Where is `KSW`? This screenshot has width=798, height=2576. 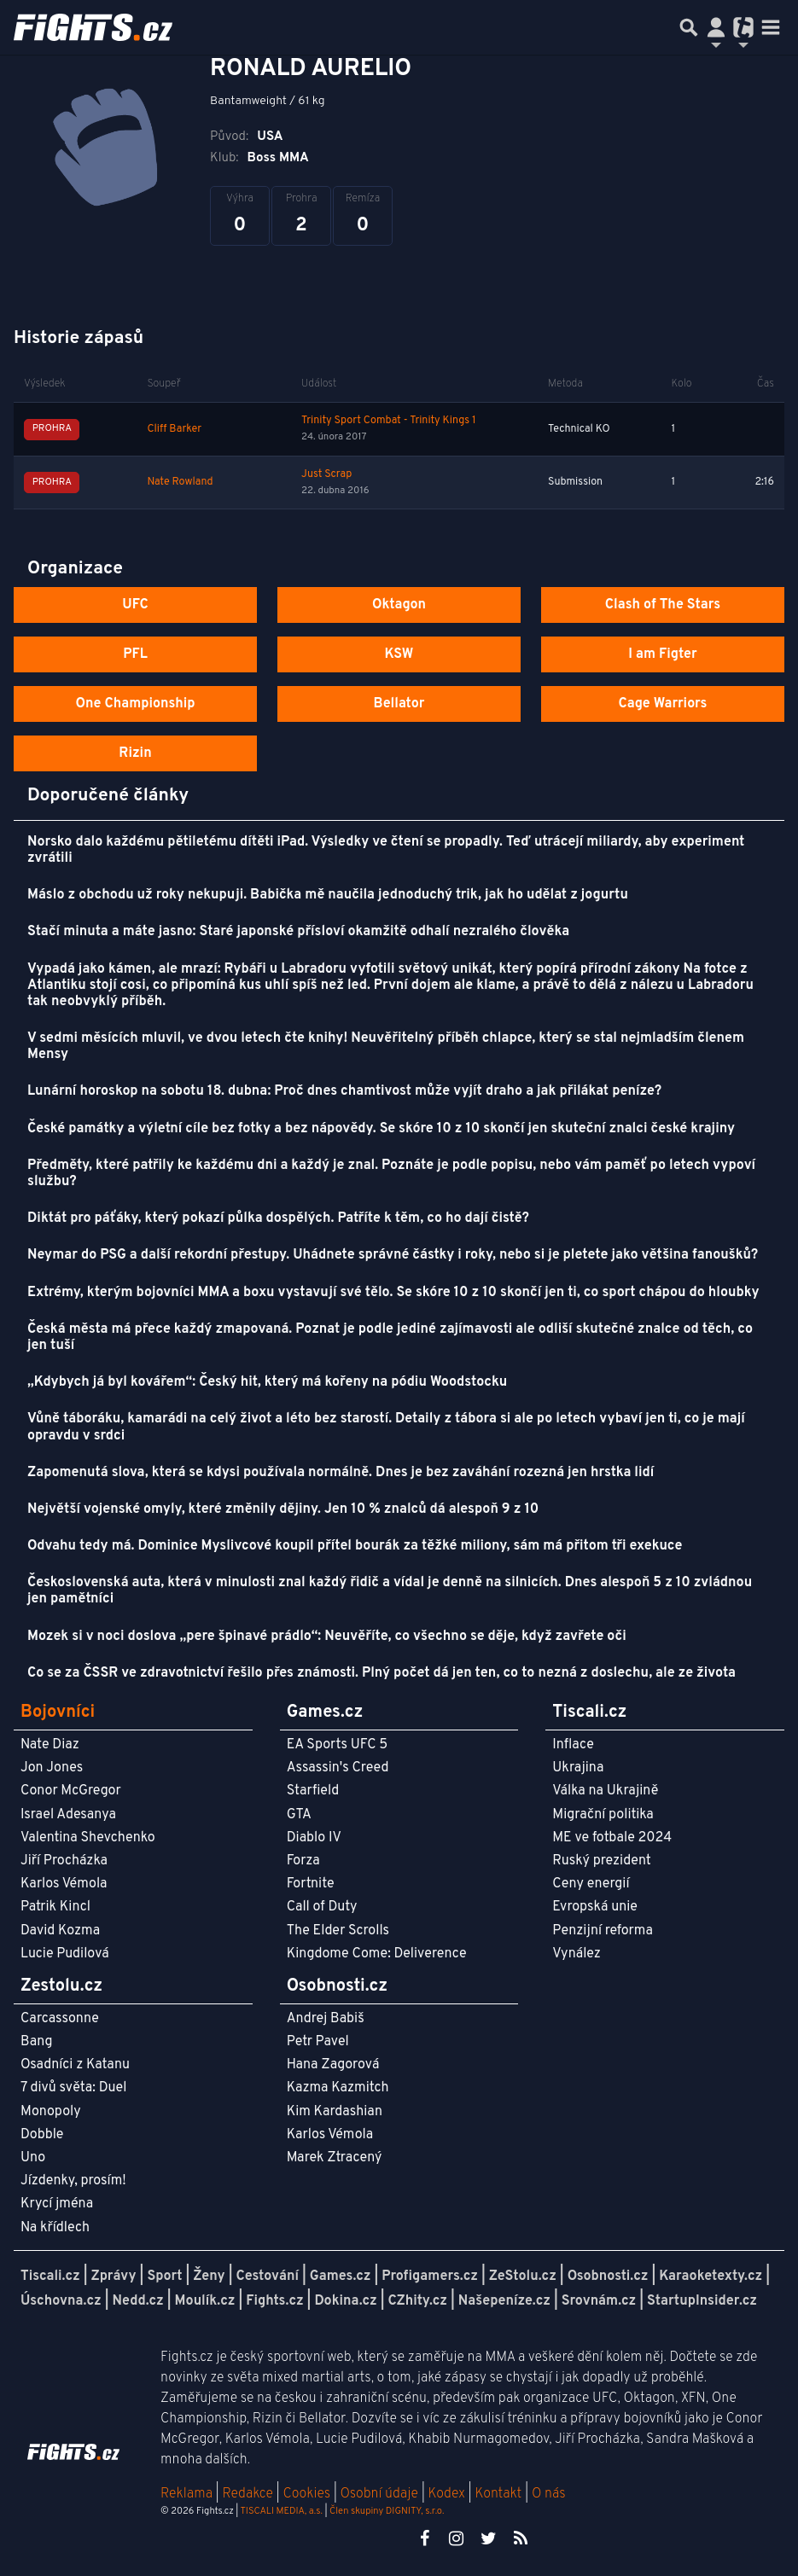 KSW is located at coordinates (399, 654).